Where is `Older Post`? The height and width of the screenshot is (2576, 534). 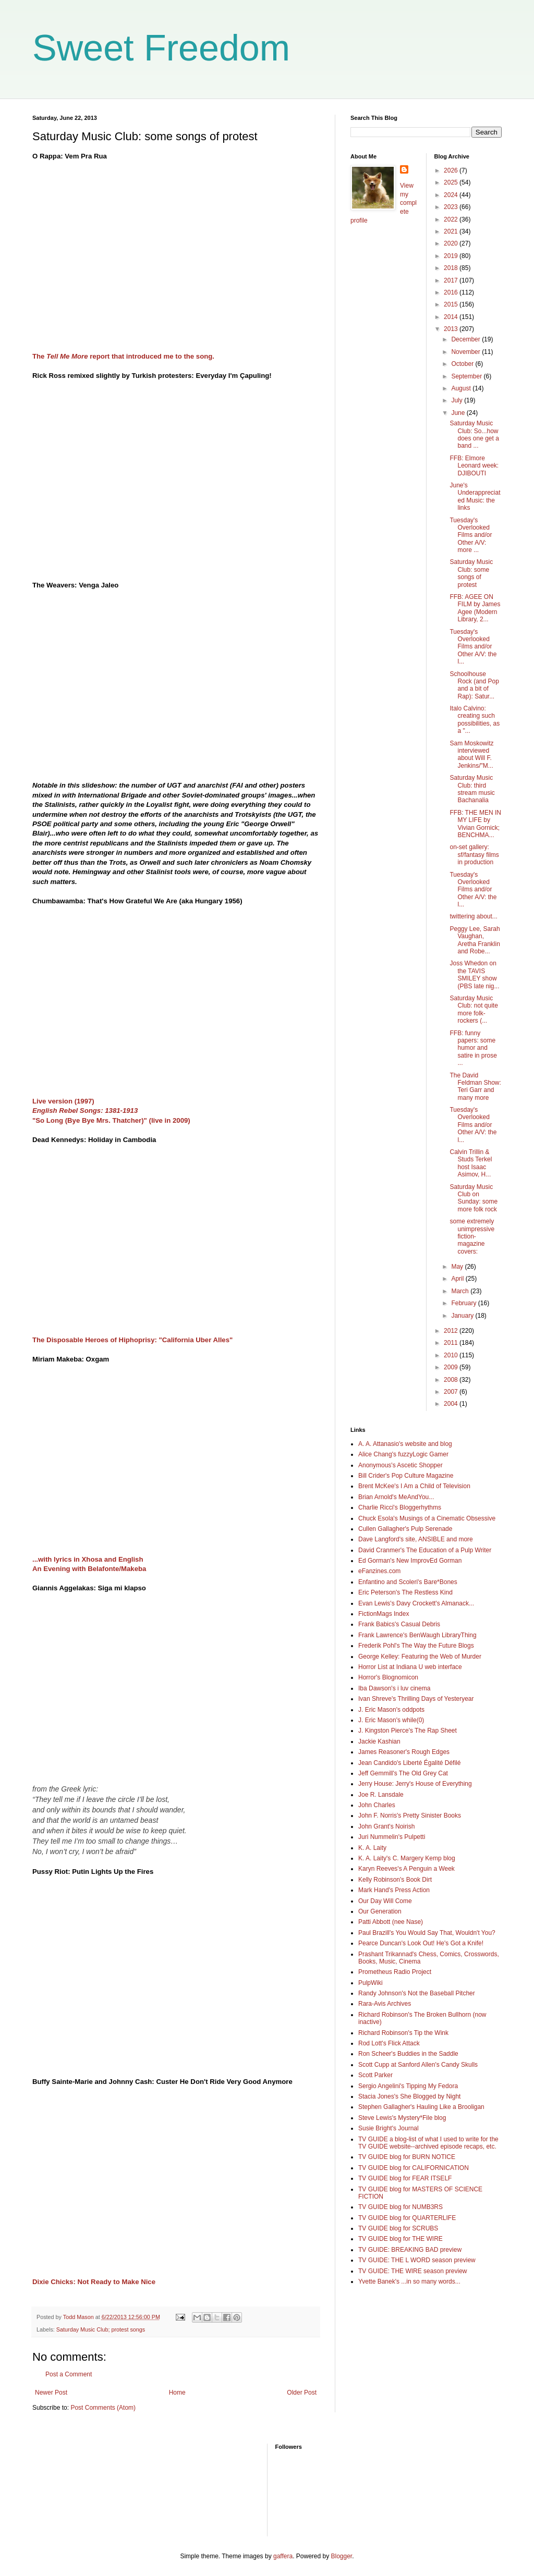
Older Post is located at coordinates (302, 2392).